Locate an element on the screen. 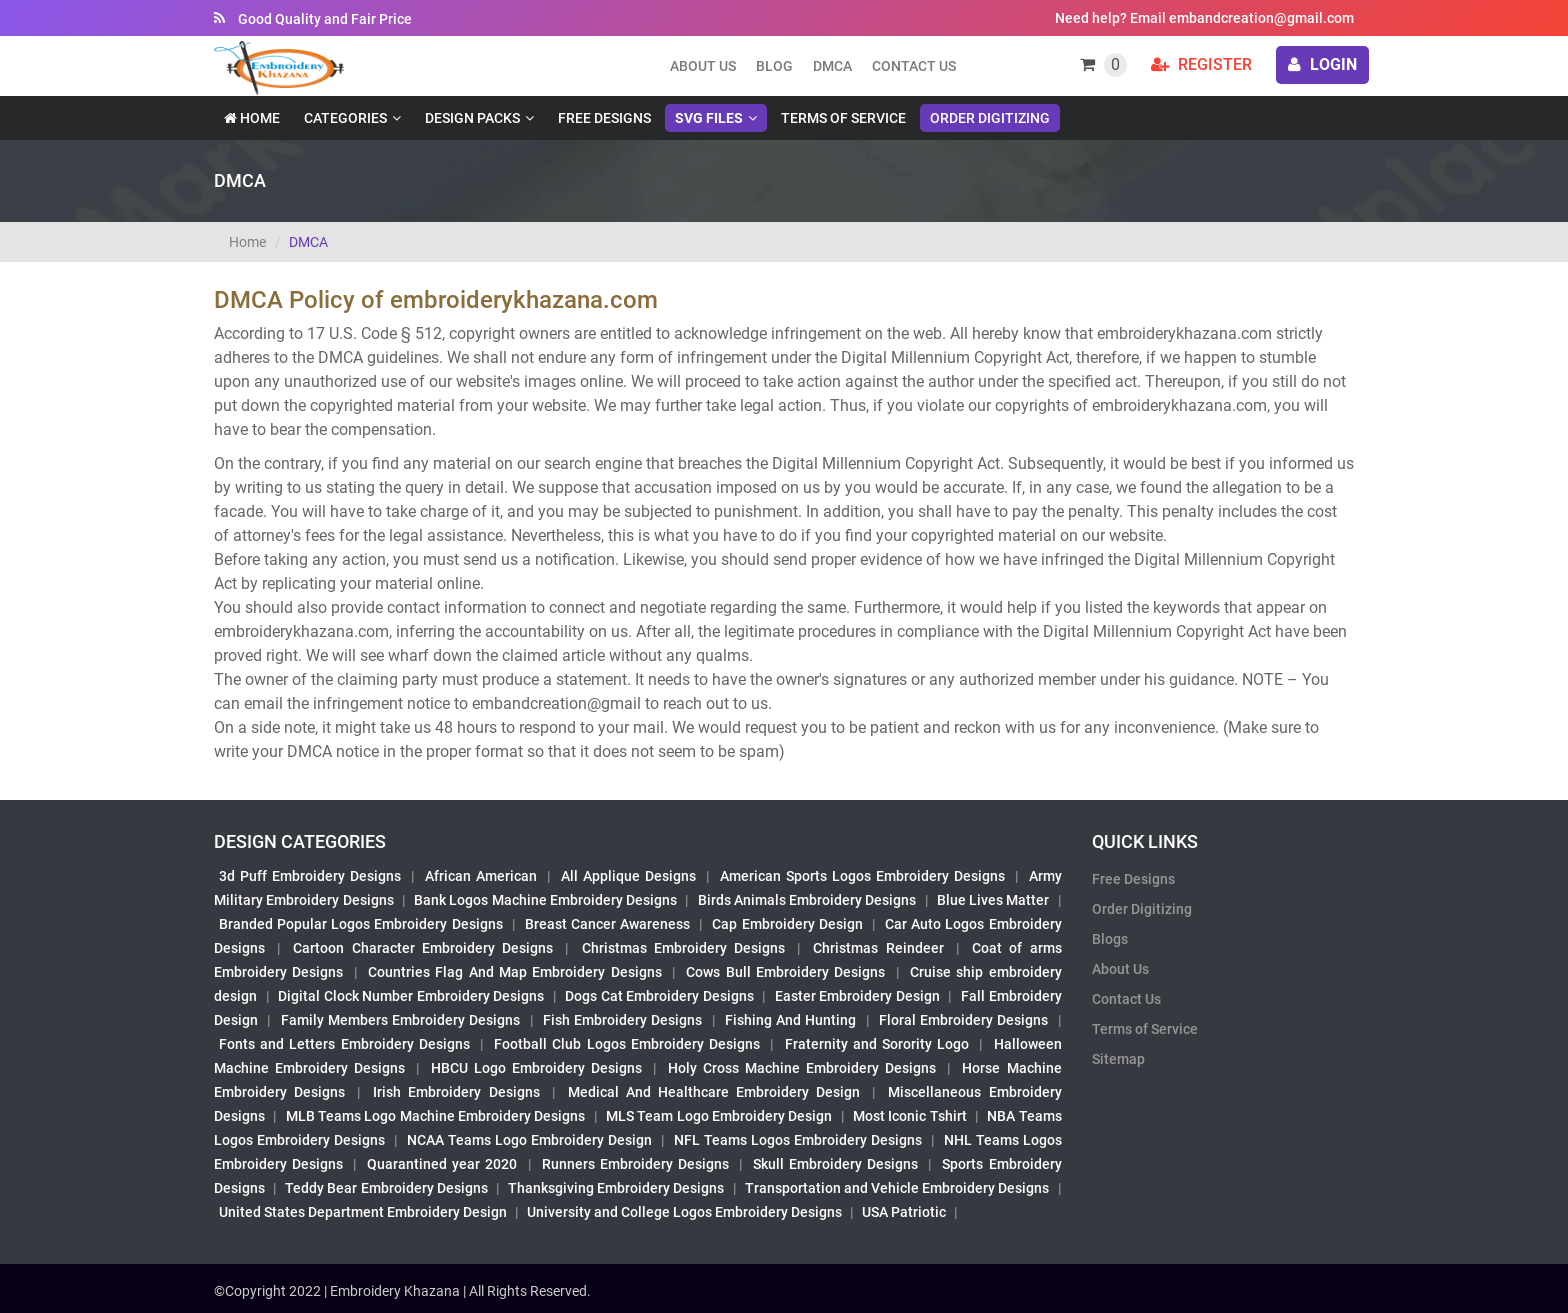 The image size is (1568, 1313). Blogs is located at coordinates (1110, 939).